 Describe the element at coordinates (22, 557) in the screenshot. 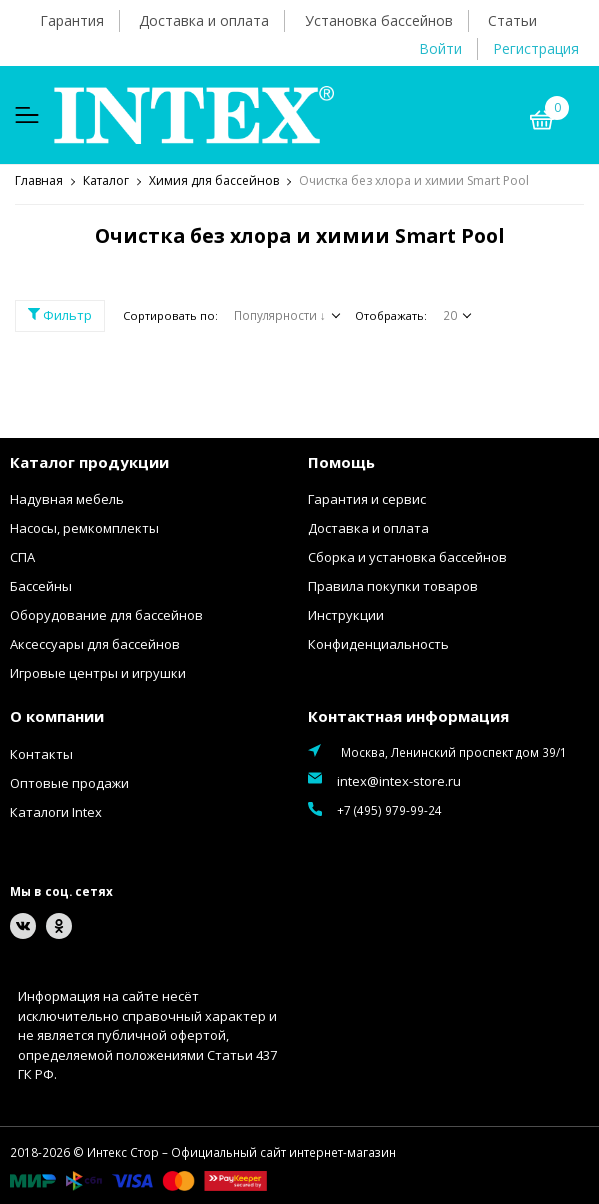

I see `СПА` at that location.